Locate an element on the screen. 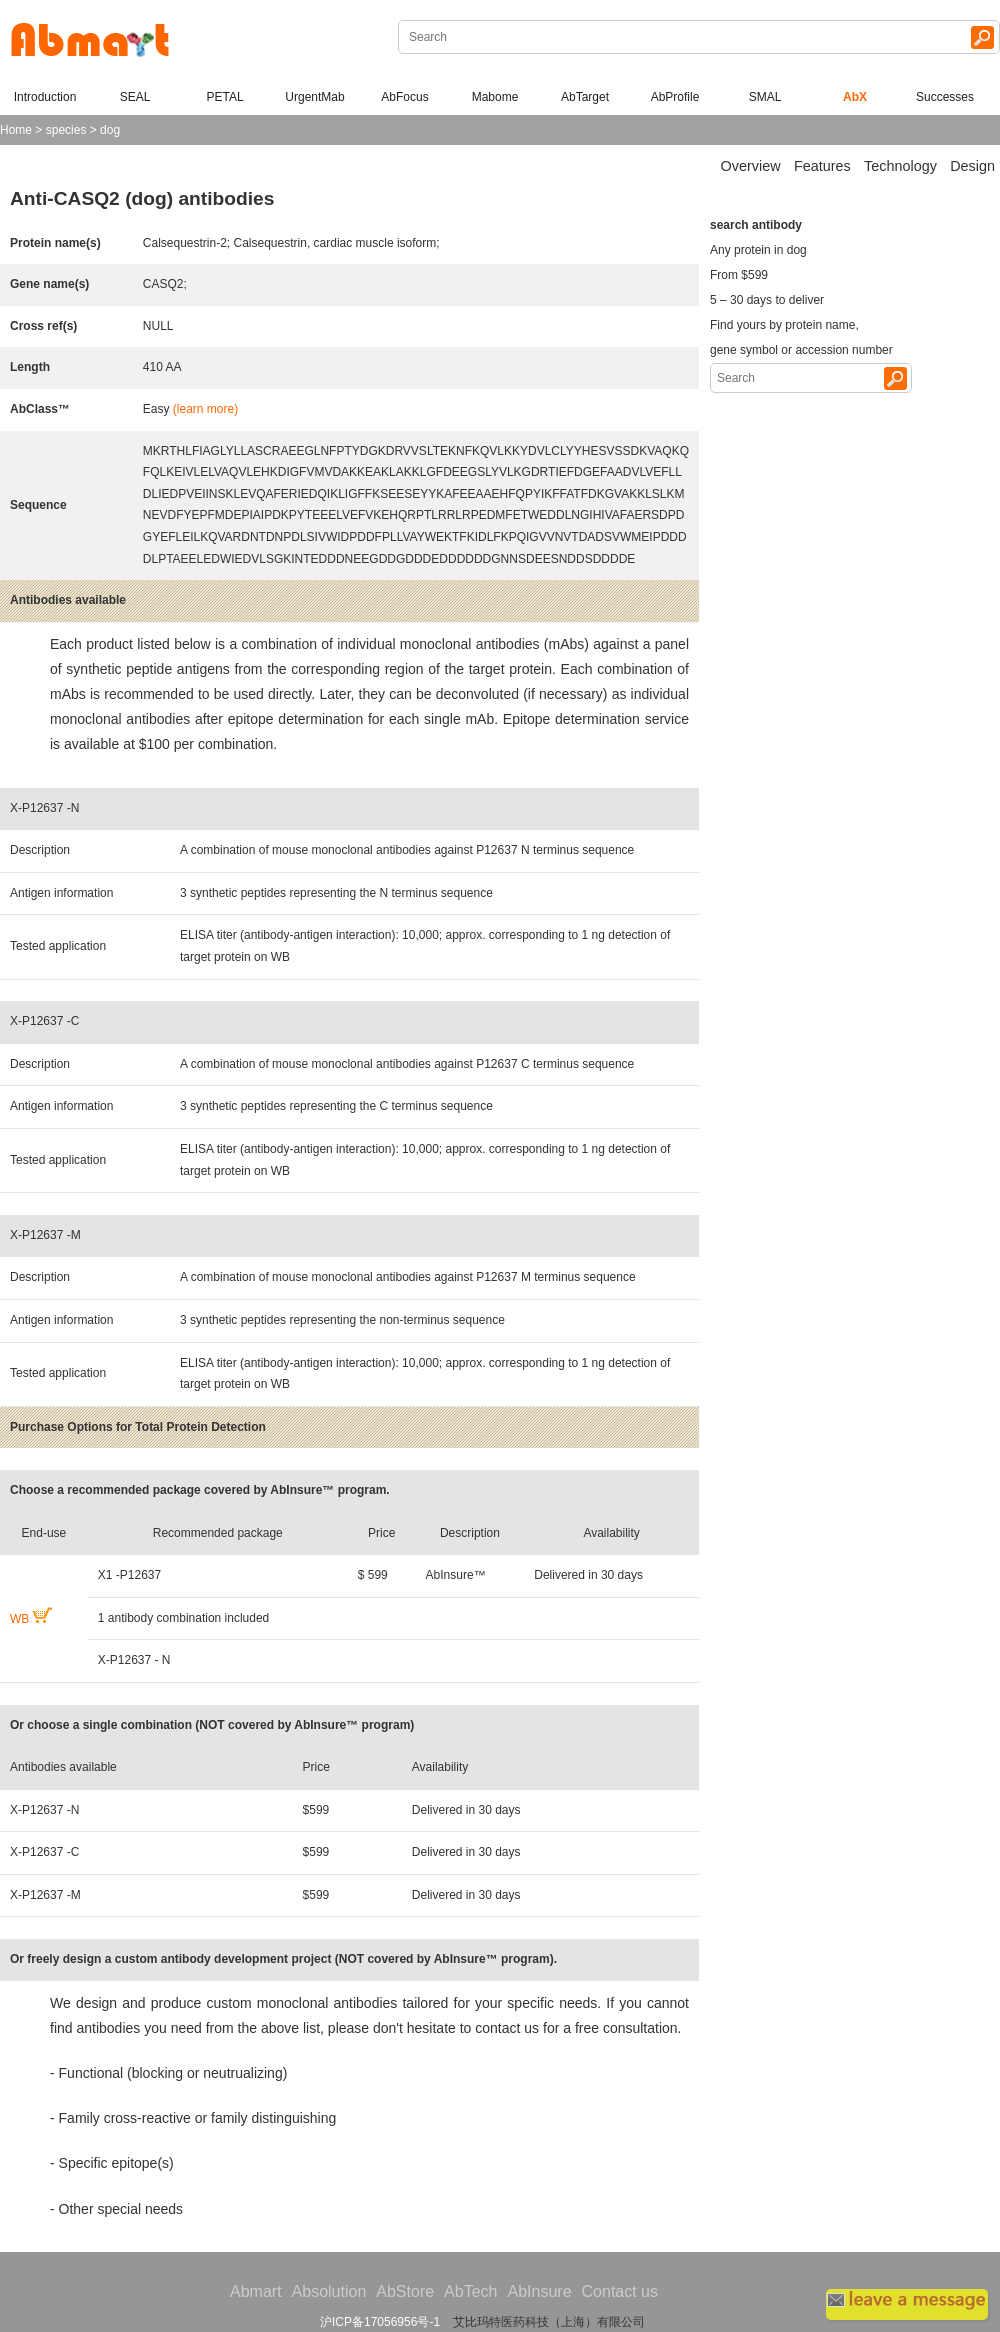 The image size is (1000, 2332). Abmart is located at coordinates (256, 2291).